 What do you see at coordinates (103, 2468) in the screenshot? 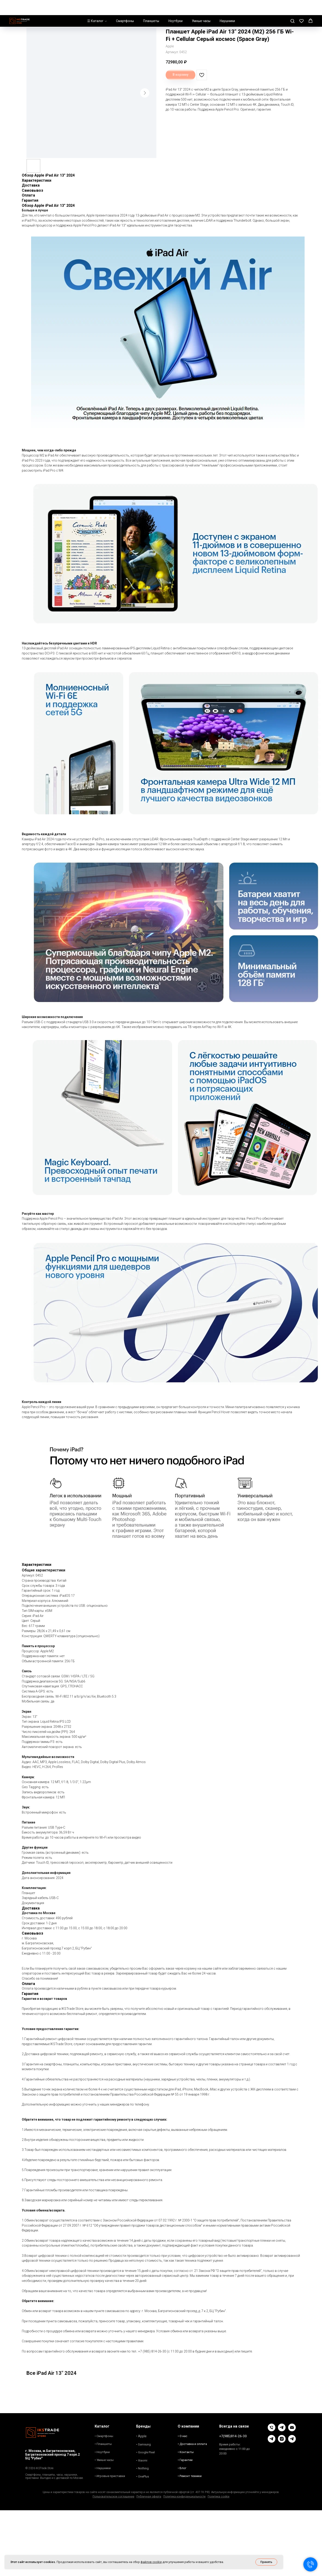
I see `• Наушники` at bounding box center [103, 2468].